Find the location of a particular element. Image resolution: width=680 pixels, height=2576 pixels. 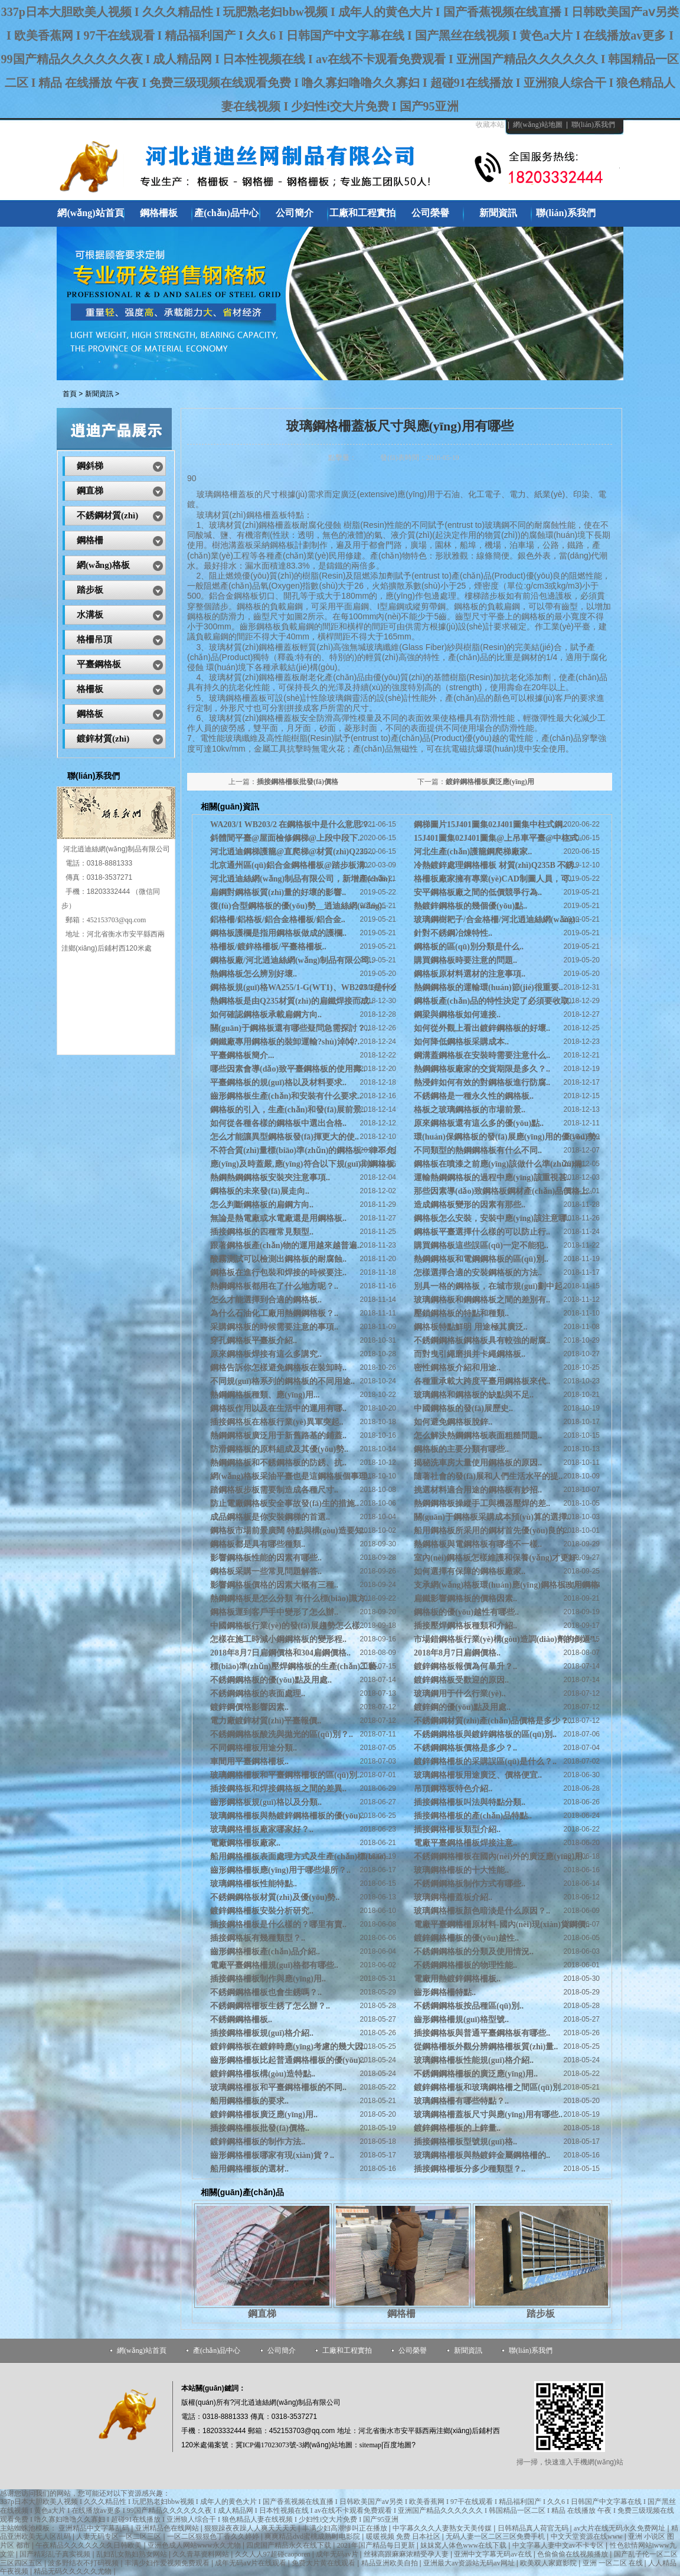

成品鋼格板是你安裝鋼梯的首選.. is located at coordinates (270, 1517).